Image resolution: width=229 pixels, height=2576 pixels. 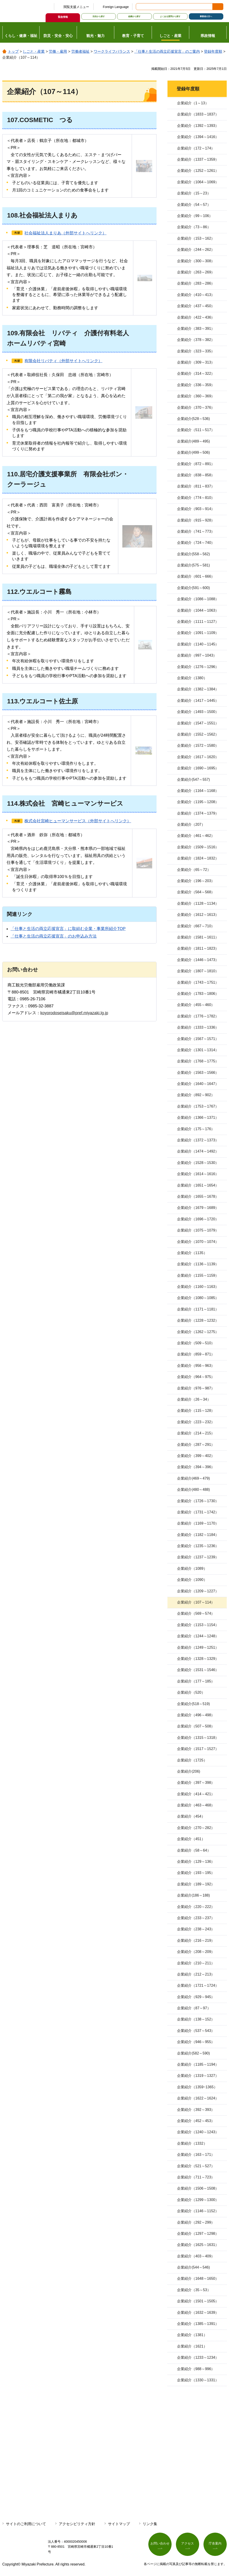 I want to click on 企業紹介（410～413）, so click(x=196, y=295).